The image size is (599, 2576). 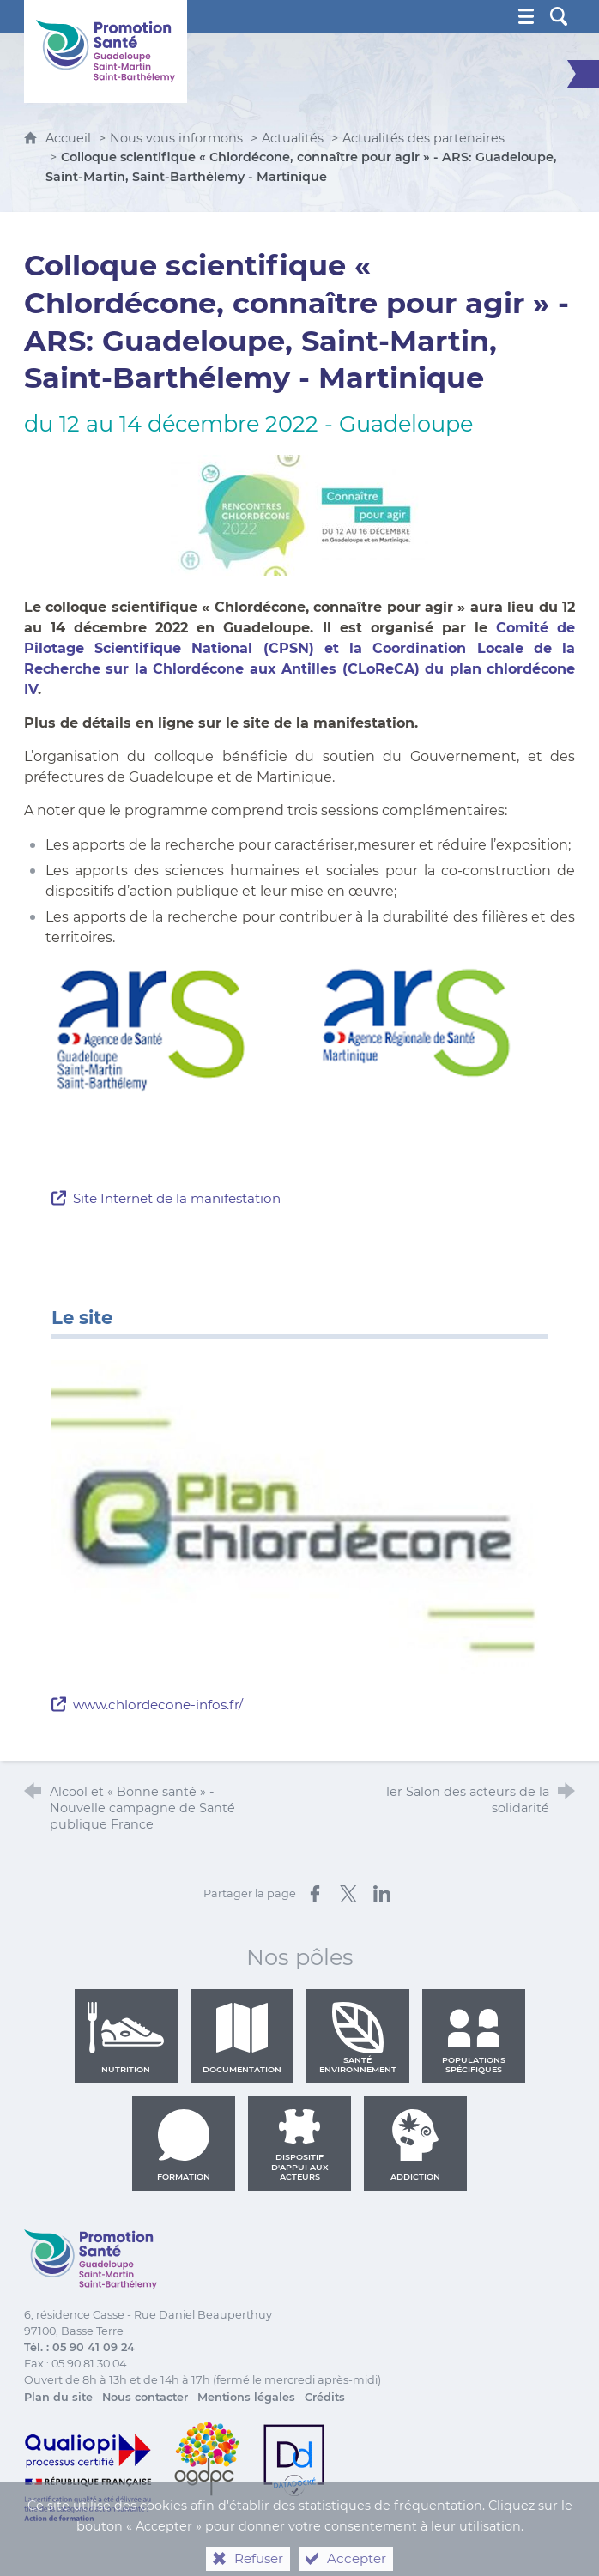 What do you see at coordinates (300, 2145) in the screenshot?
I see `Dispositif d'appui aux acteurs` at bounding box center [300, 2145].